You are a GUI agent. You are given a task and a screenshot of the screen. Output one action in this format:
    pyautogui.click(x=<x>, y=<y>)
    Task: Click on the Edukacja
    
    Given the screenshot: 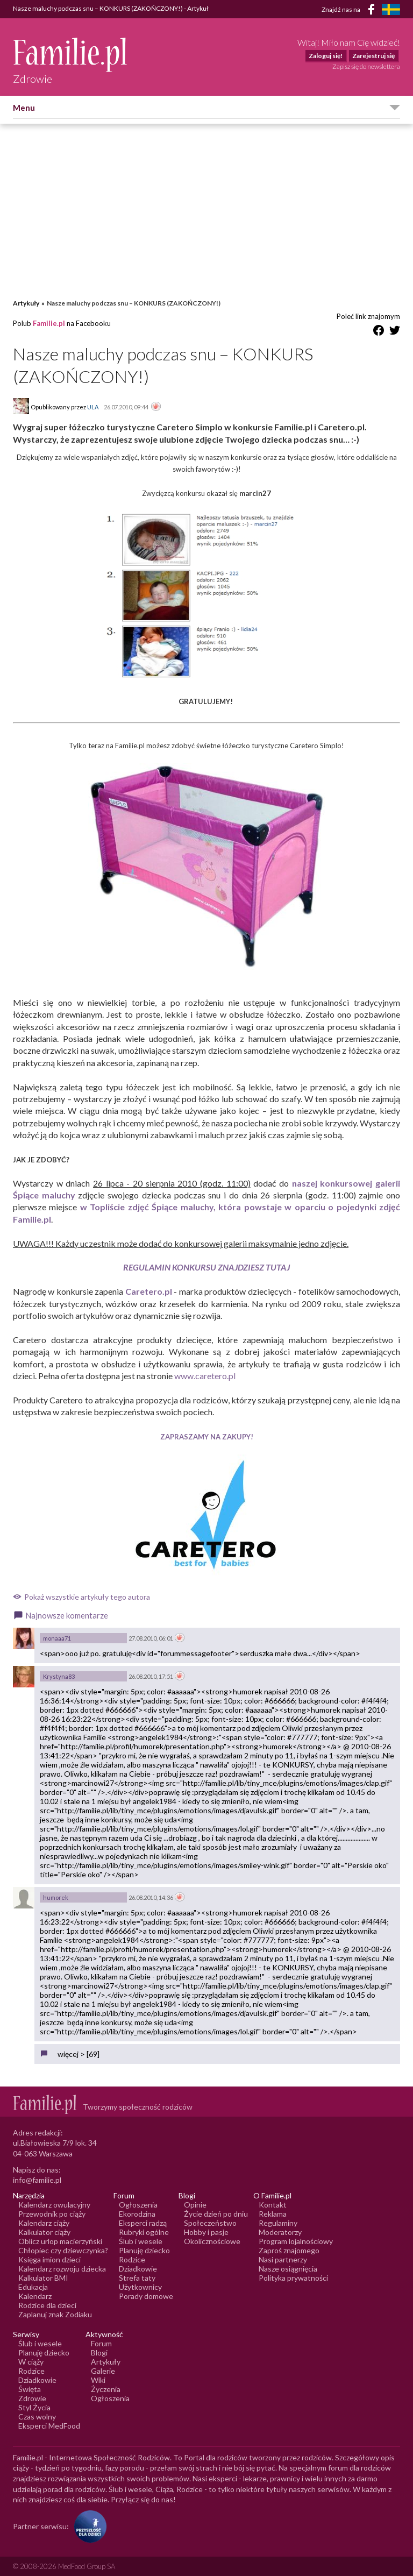 What is the action you would take?
    pyautogui.click(x=33, y=2286)
    